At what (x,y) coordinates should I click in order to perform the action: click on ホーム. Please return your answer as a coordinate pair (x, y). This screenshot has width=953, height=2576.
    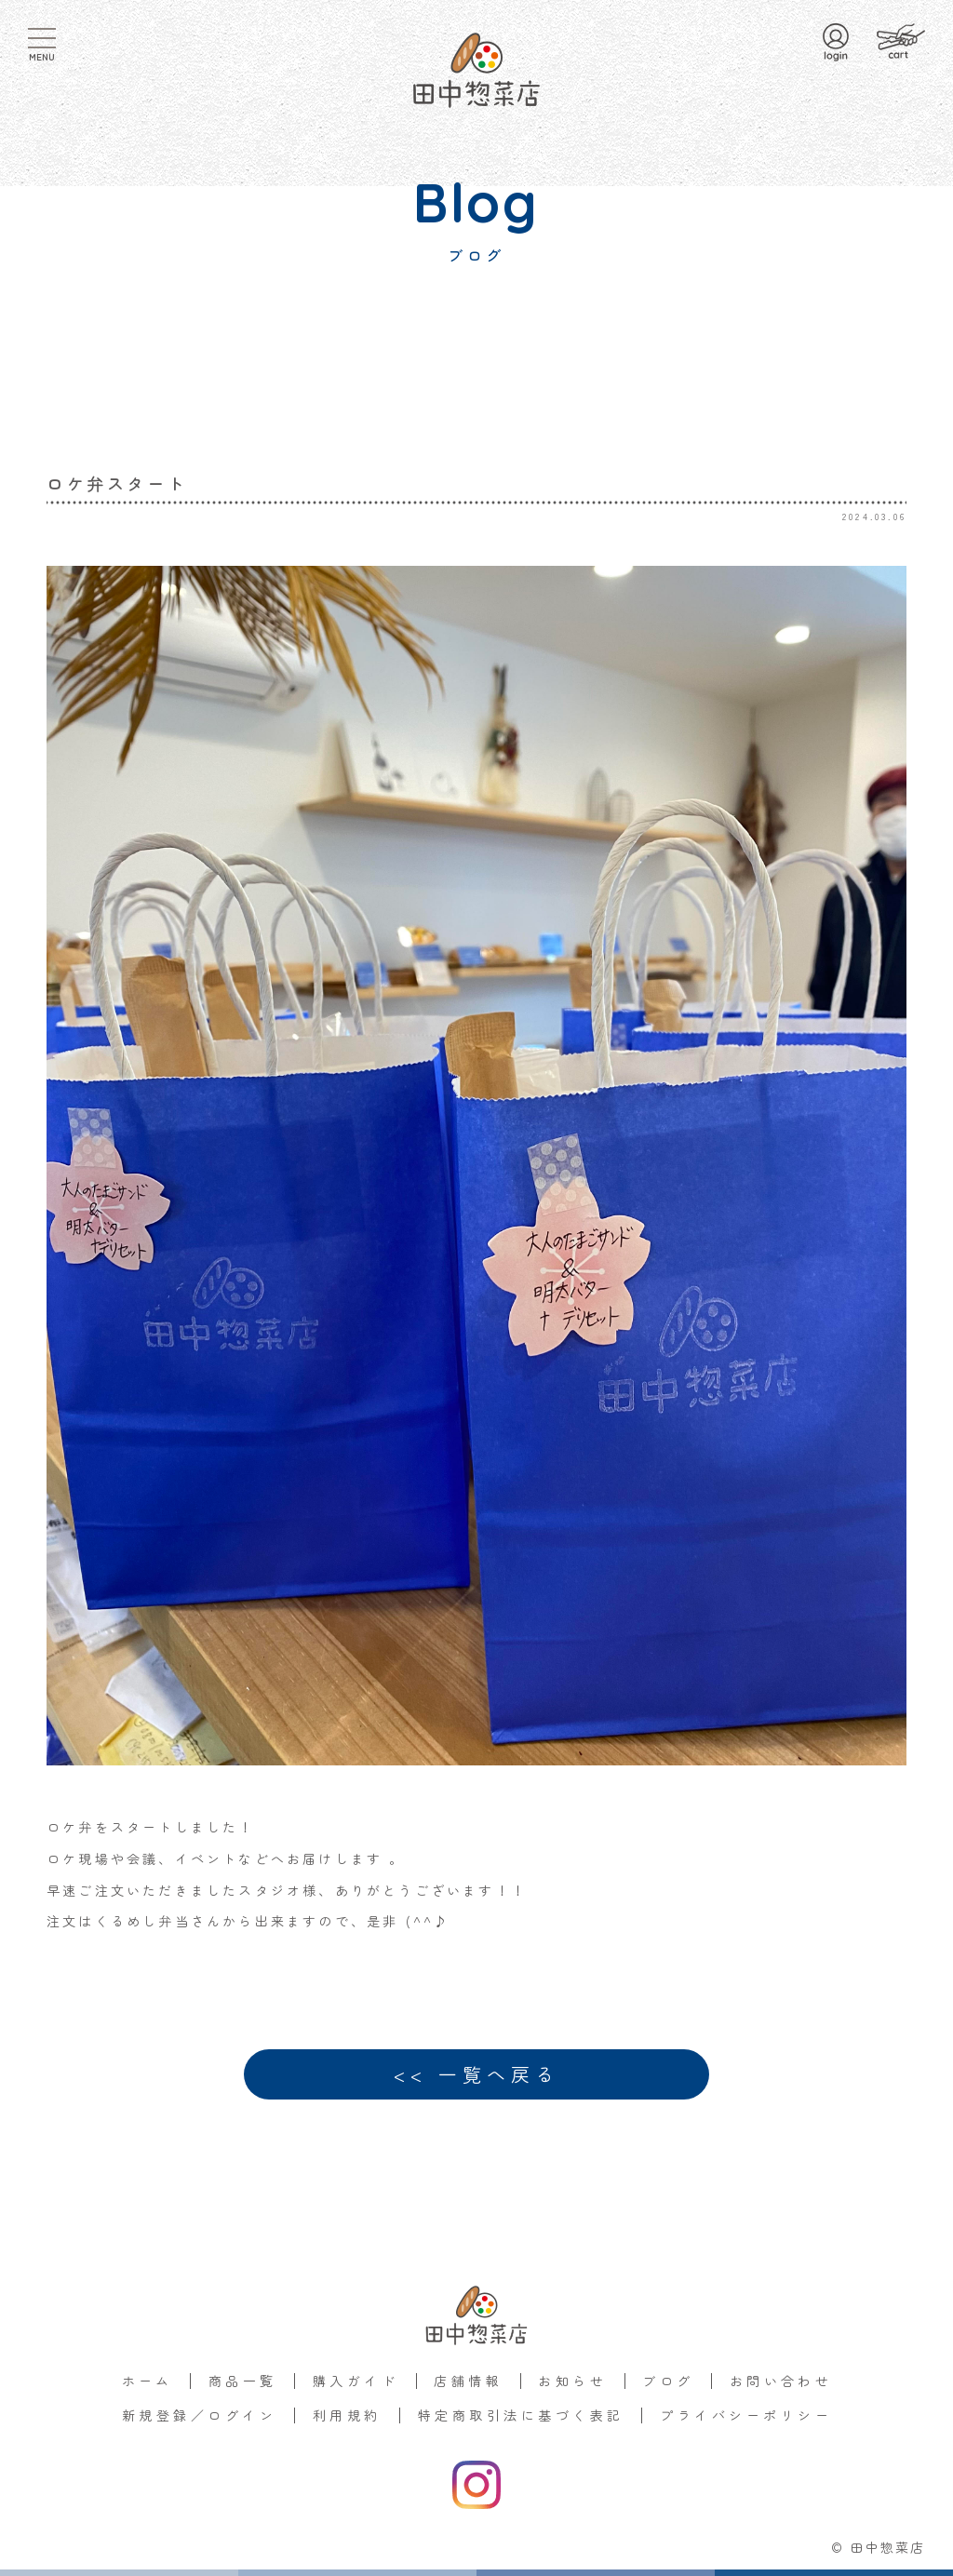
    Looking at the image, I should click on (147, 2380).